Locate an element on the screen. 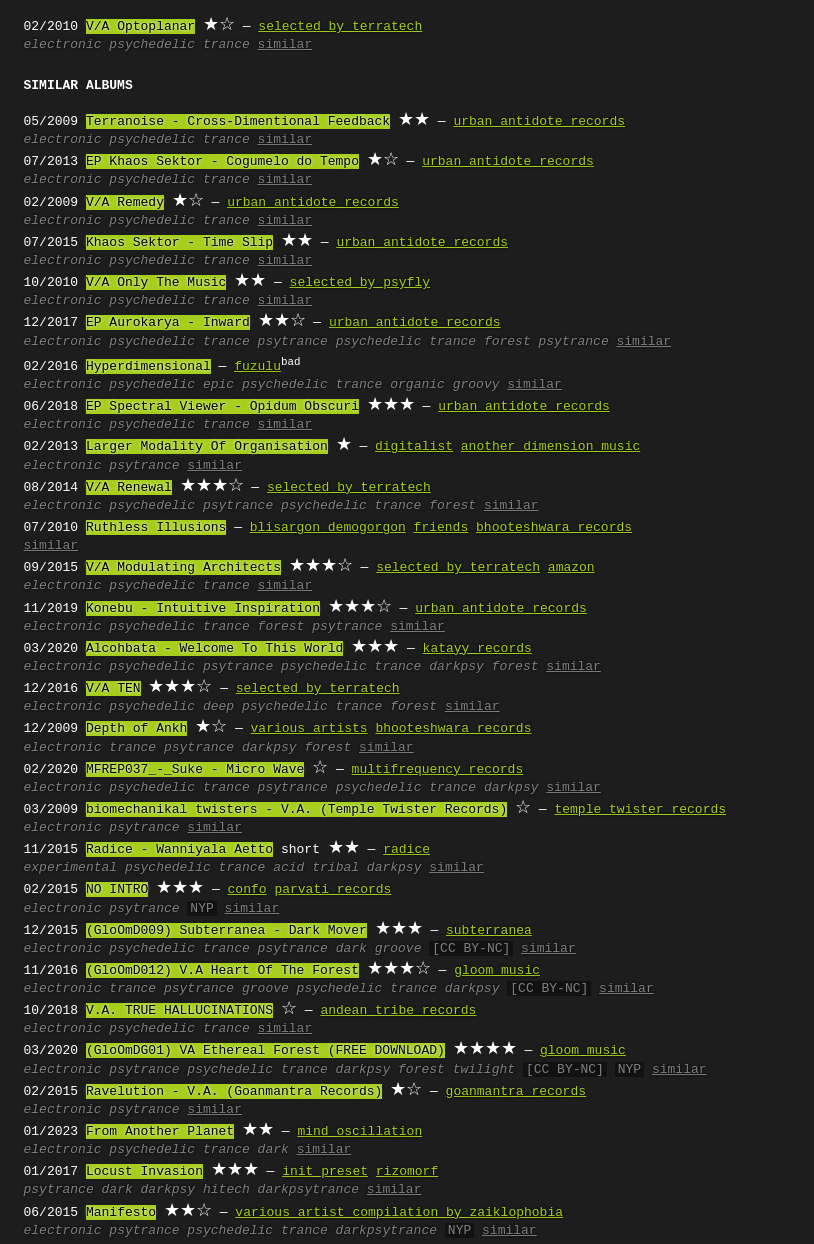 This screenshot has height=1244, width=814. parvati records is located at coordinates (332, 890).